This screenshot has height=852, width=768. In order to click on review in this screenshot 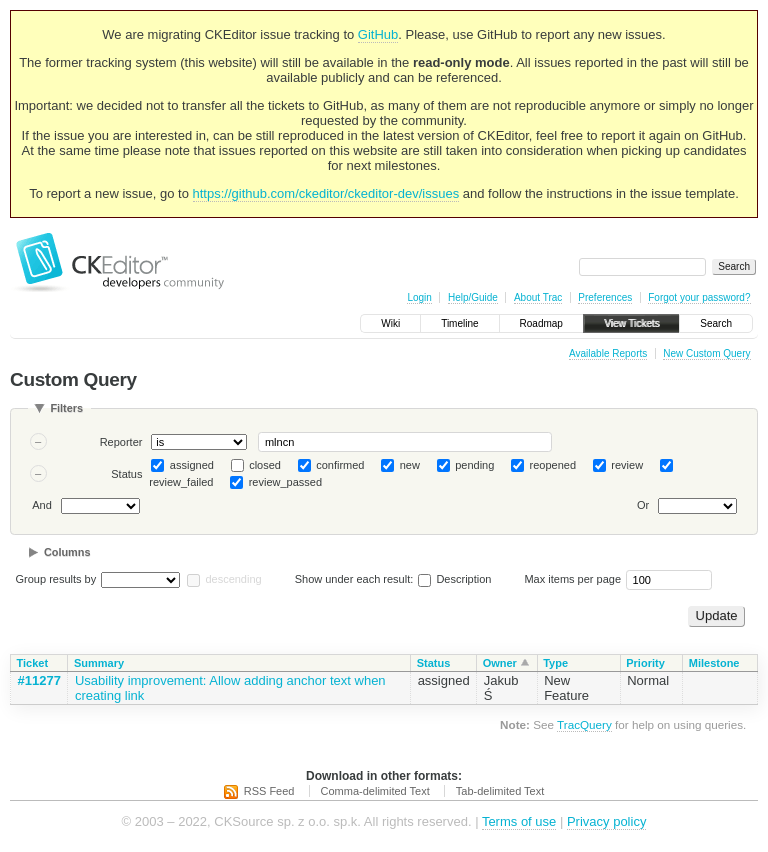, I will do `click(627, 465)`.